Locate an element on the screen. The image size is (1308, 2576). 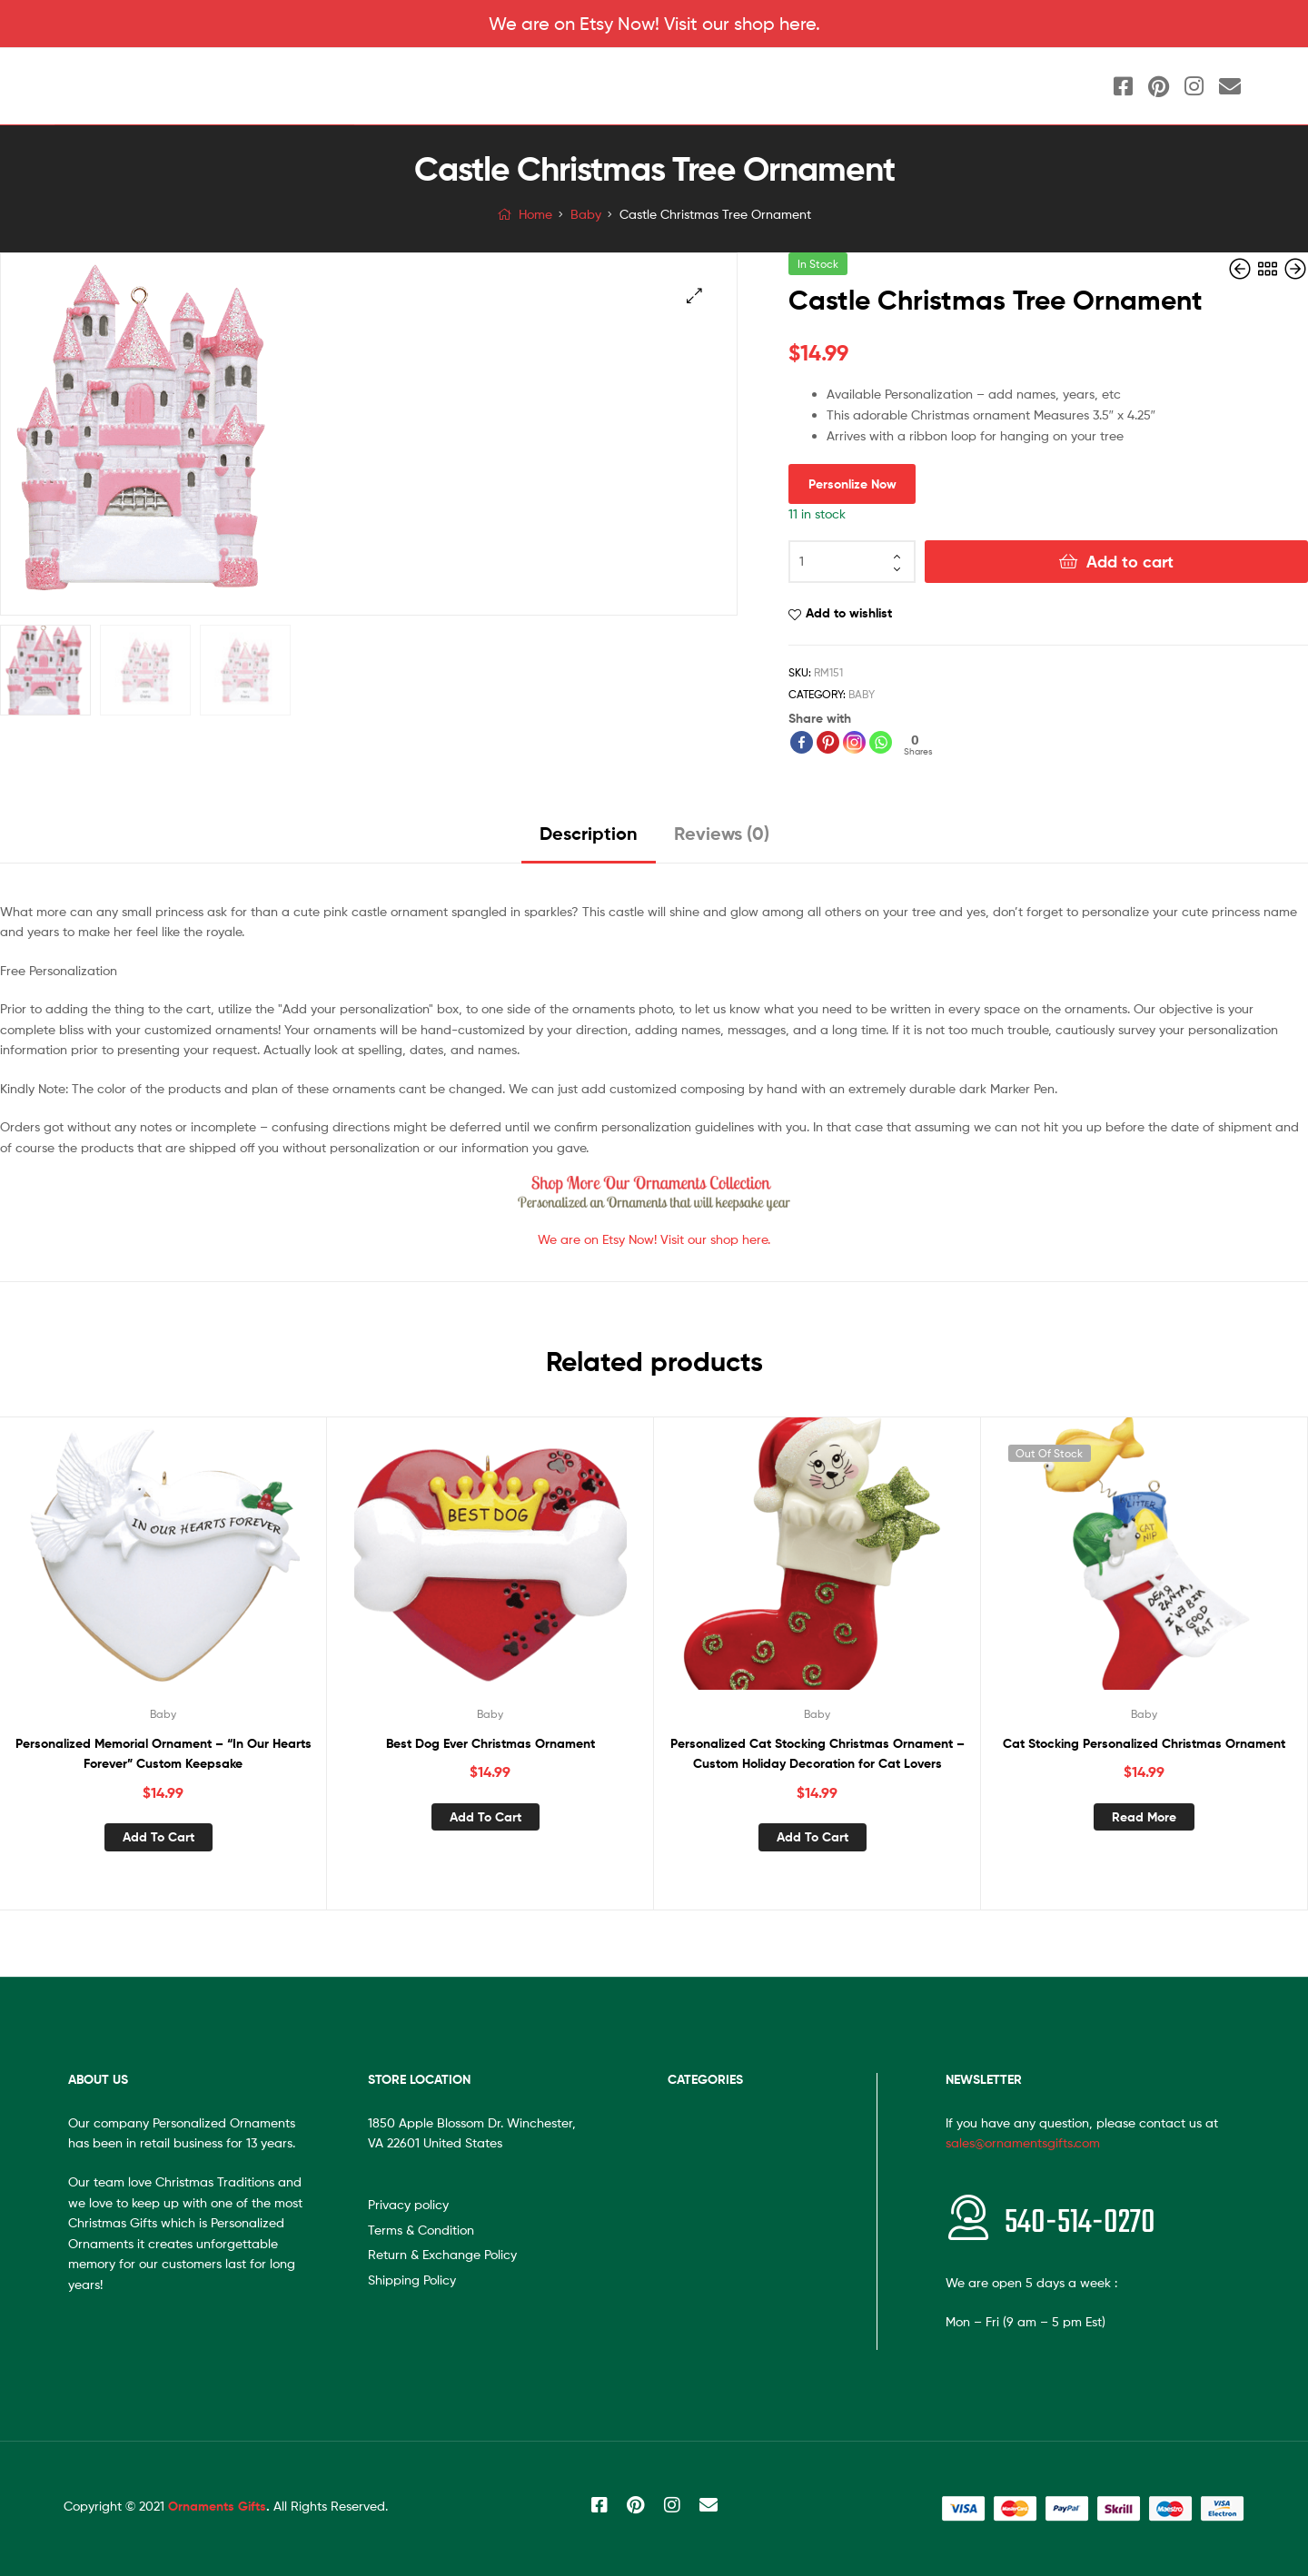
[<span style="font-size:20px"></span>540-514-0270] is located at coordinates (968, 2217).